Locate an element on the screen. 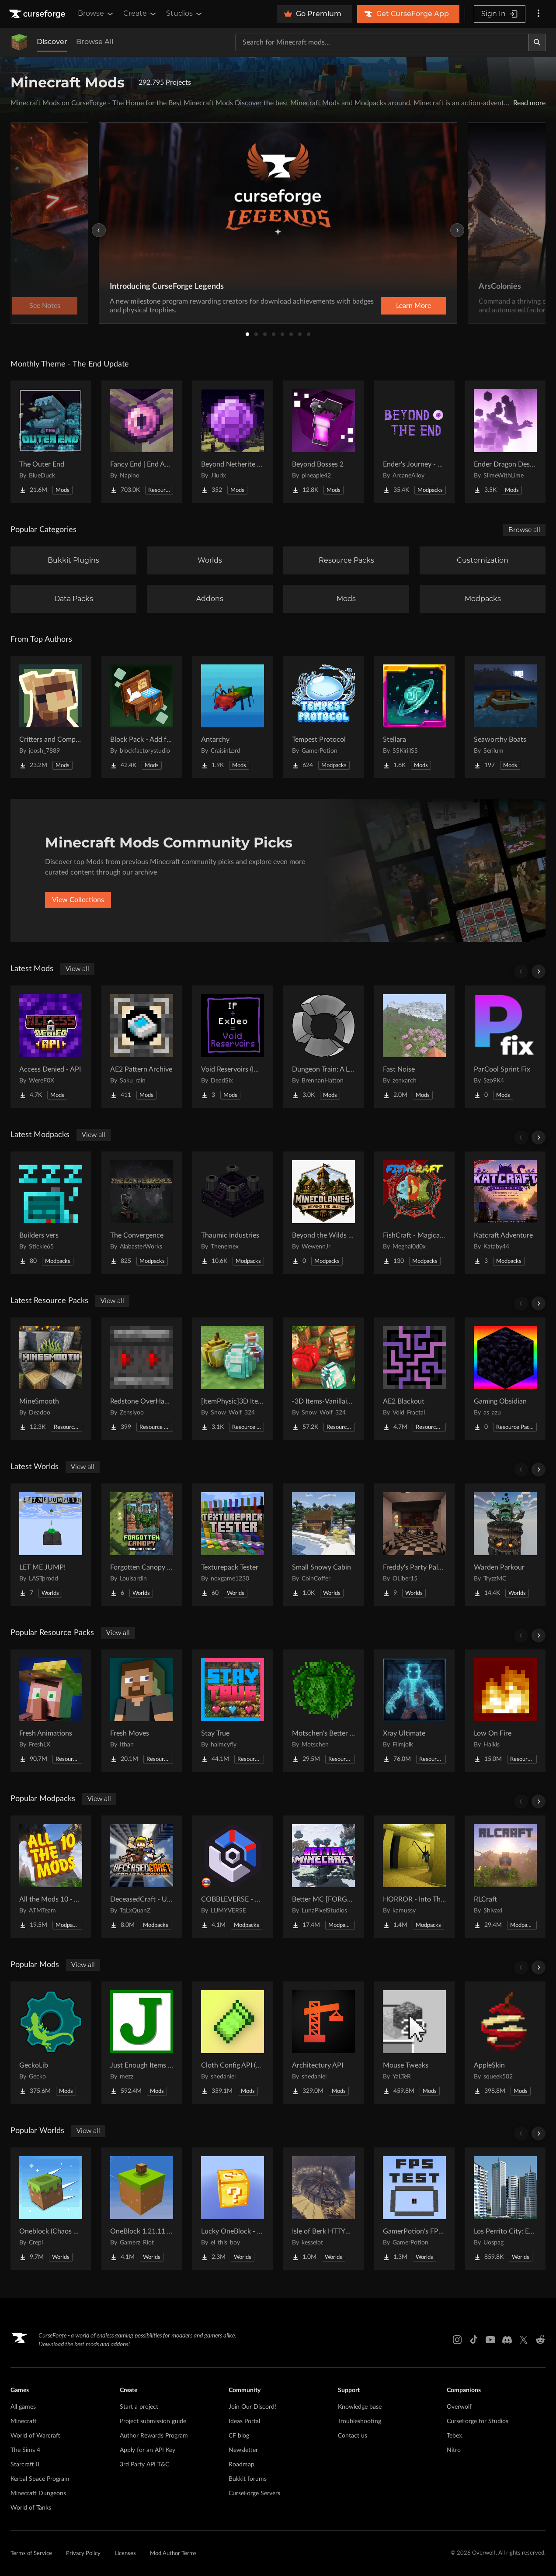 The height and width of the screenshot is (2576, 556). View all is located at coordinates (77, 969).